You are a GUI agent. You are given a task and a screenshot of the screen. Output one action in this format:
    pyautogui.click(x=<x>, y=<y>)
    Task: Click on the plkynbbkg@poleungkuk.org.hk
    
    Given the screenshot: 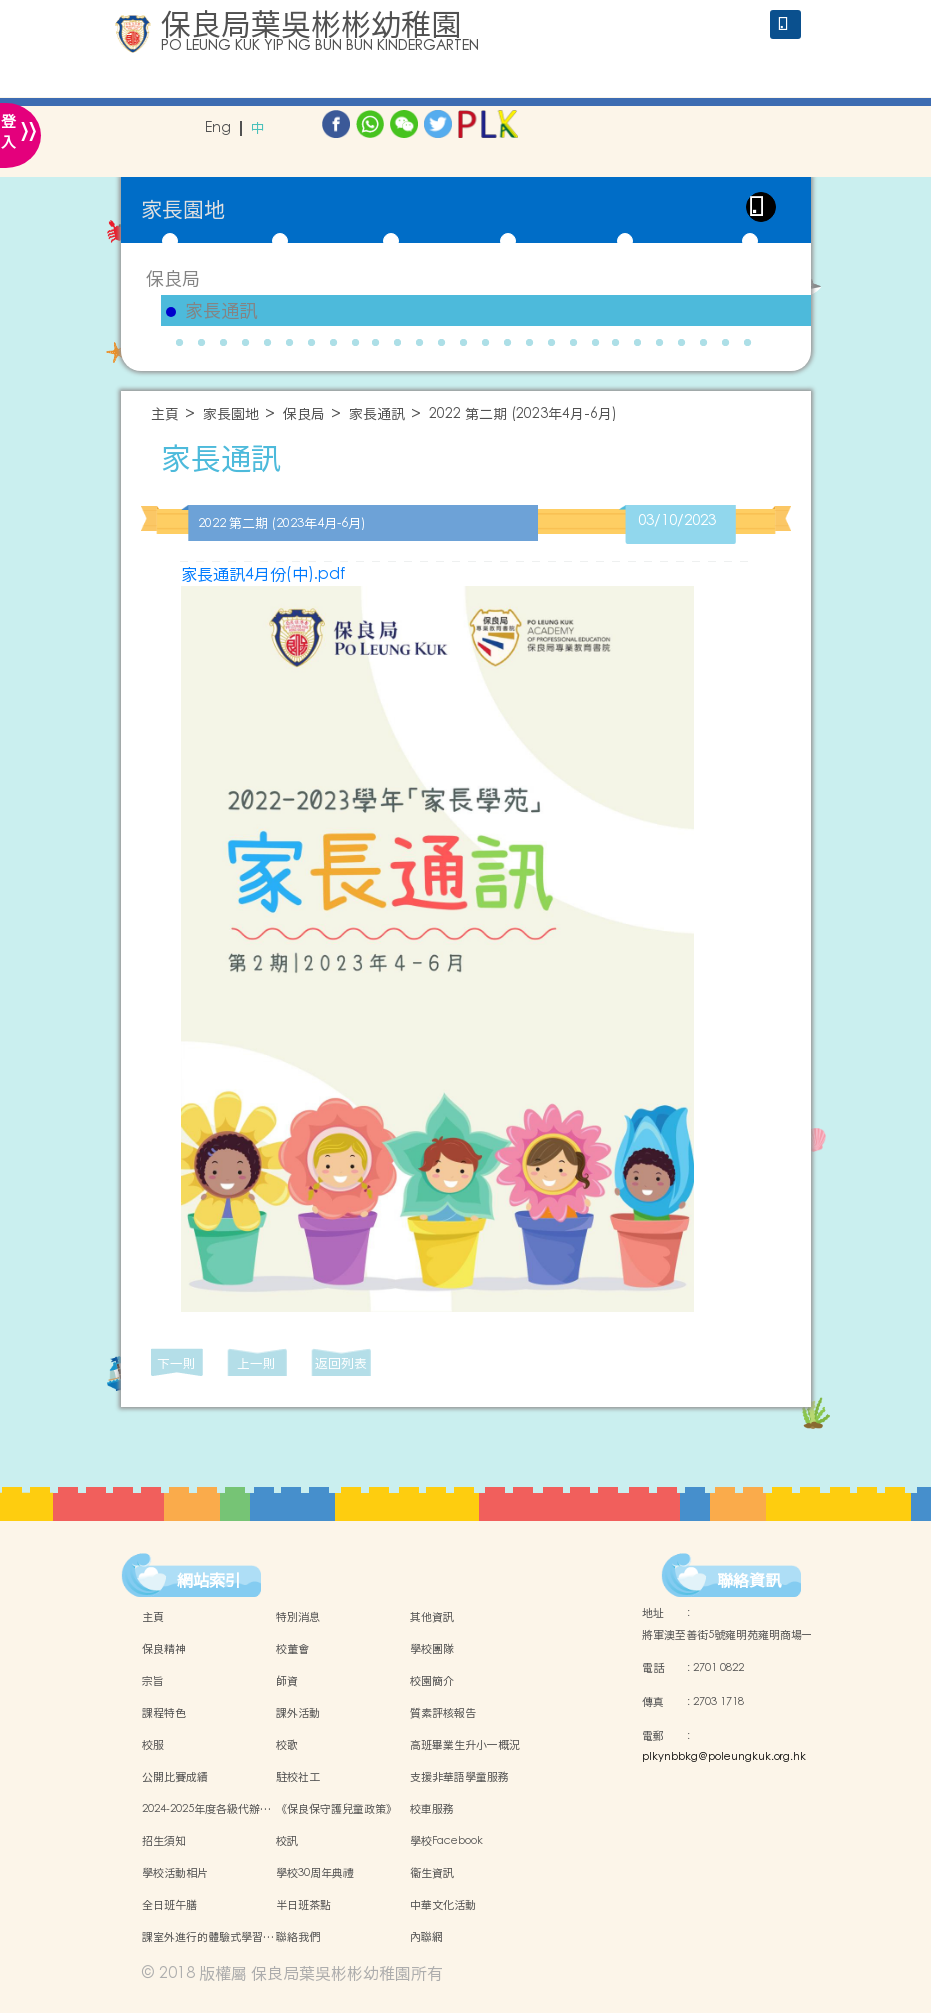 What is the action you would take?
    pyautogui.click(x=724, y=1757)
    